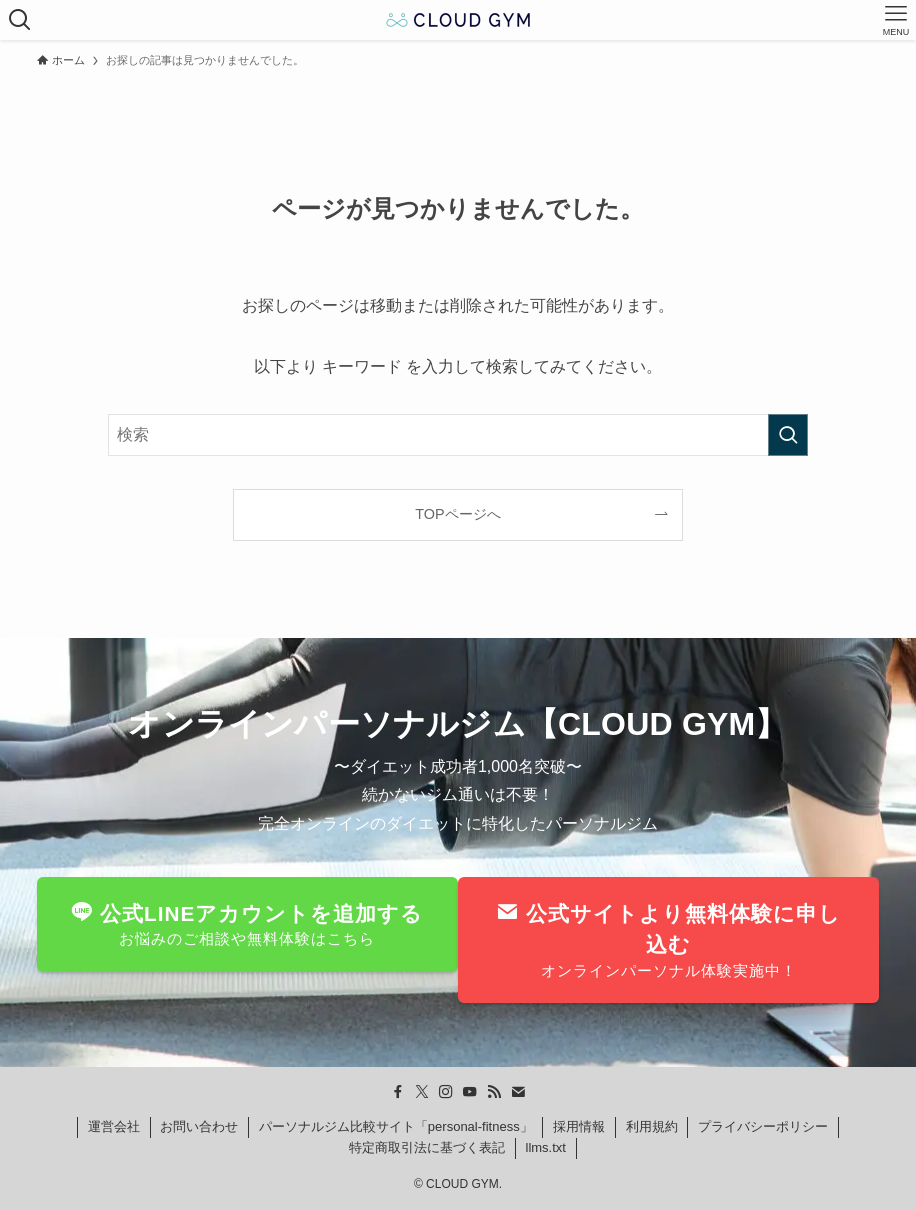  Describe the element at coordinates (396, 1126) in the screenshot. I see `パーソナルジム比較サイト「personal-fitness」` at that location.